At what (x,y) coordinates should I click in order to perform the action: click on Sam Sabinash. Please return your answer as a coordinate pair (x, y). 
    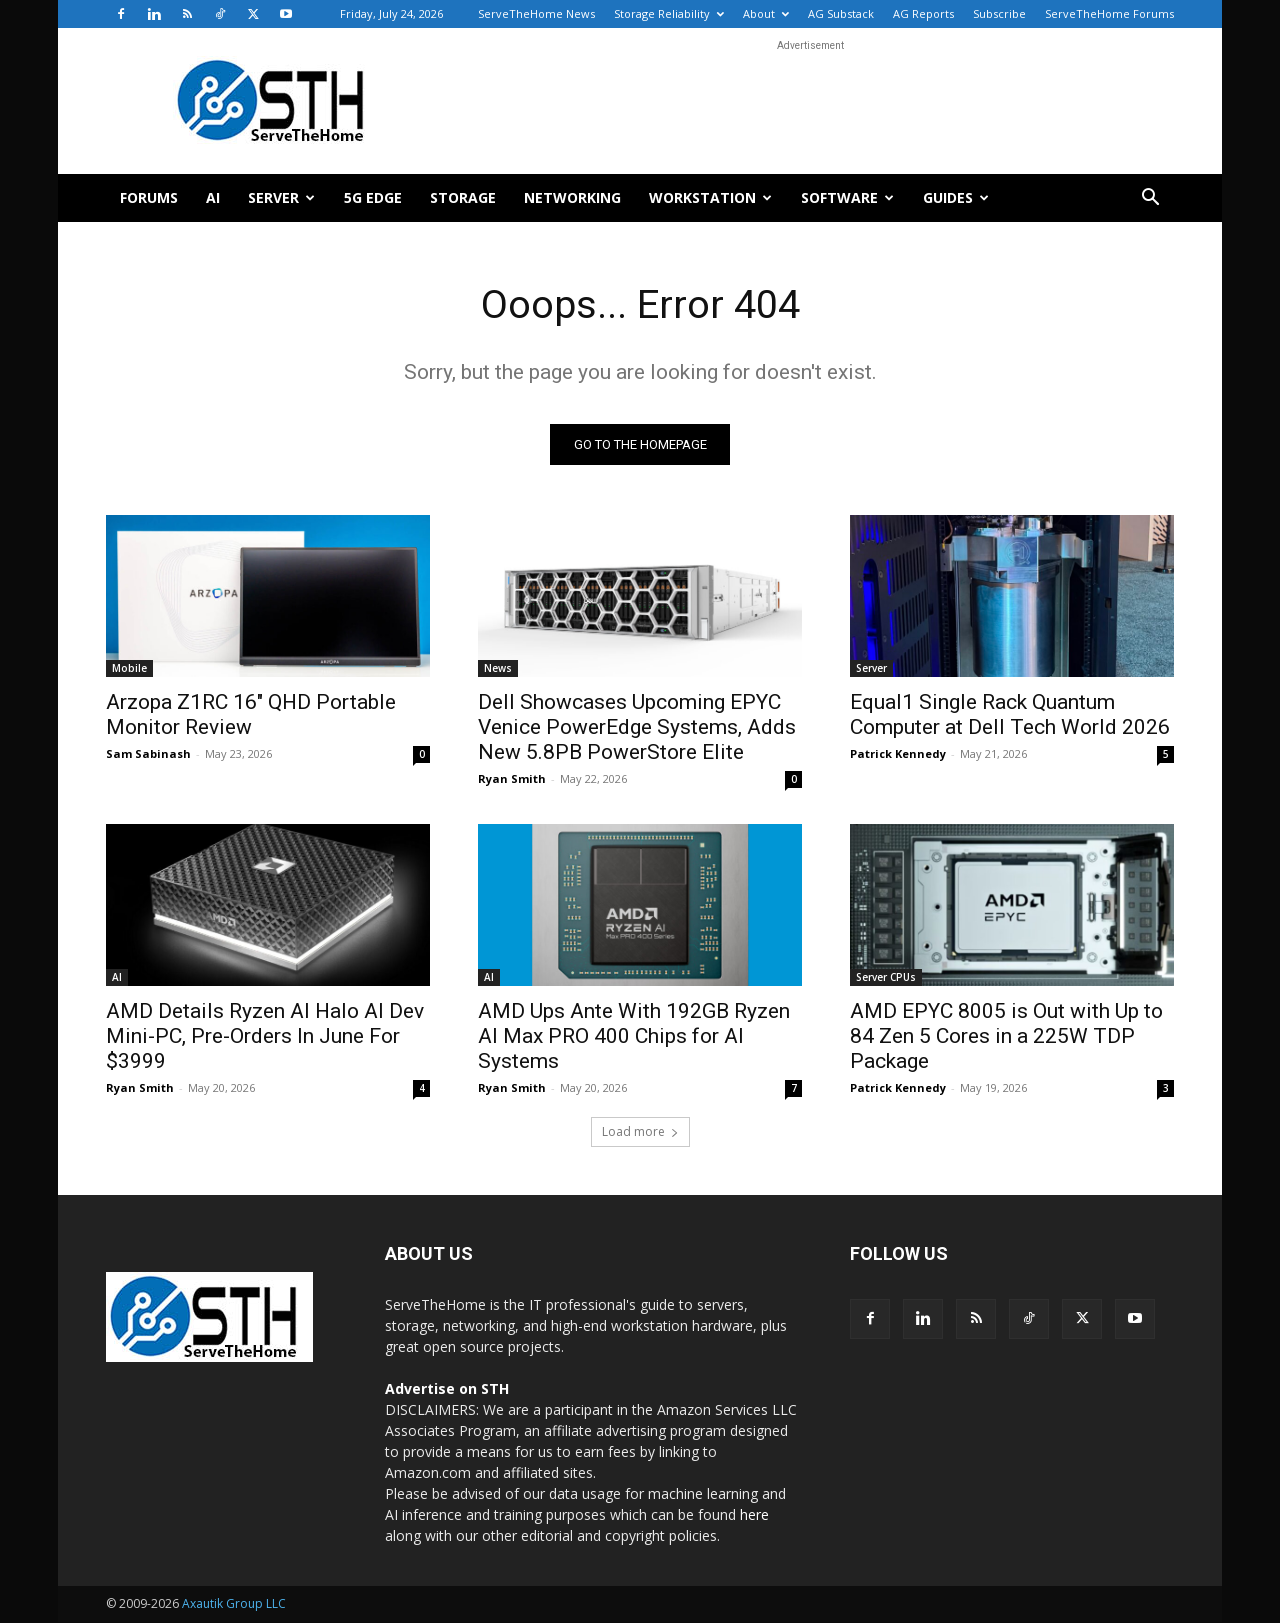
    Looking at the image, I should click on (148, 754).